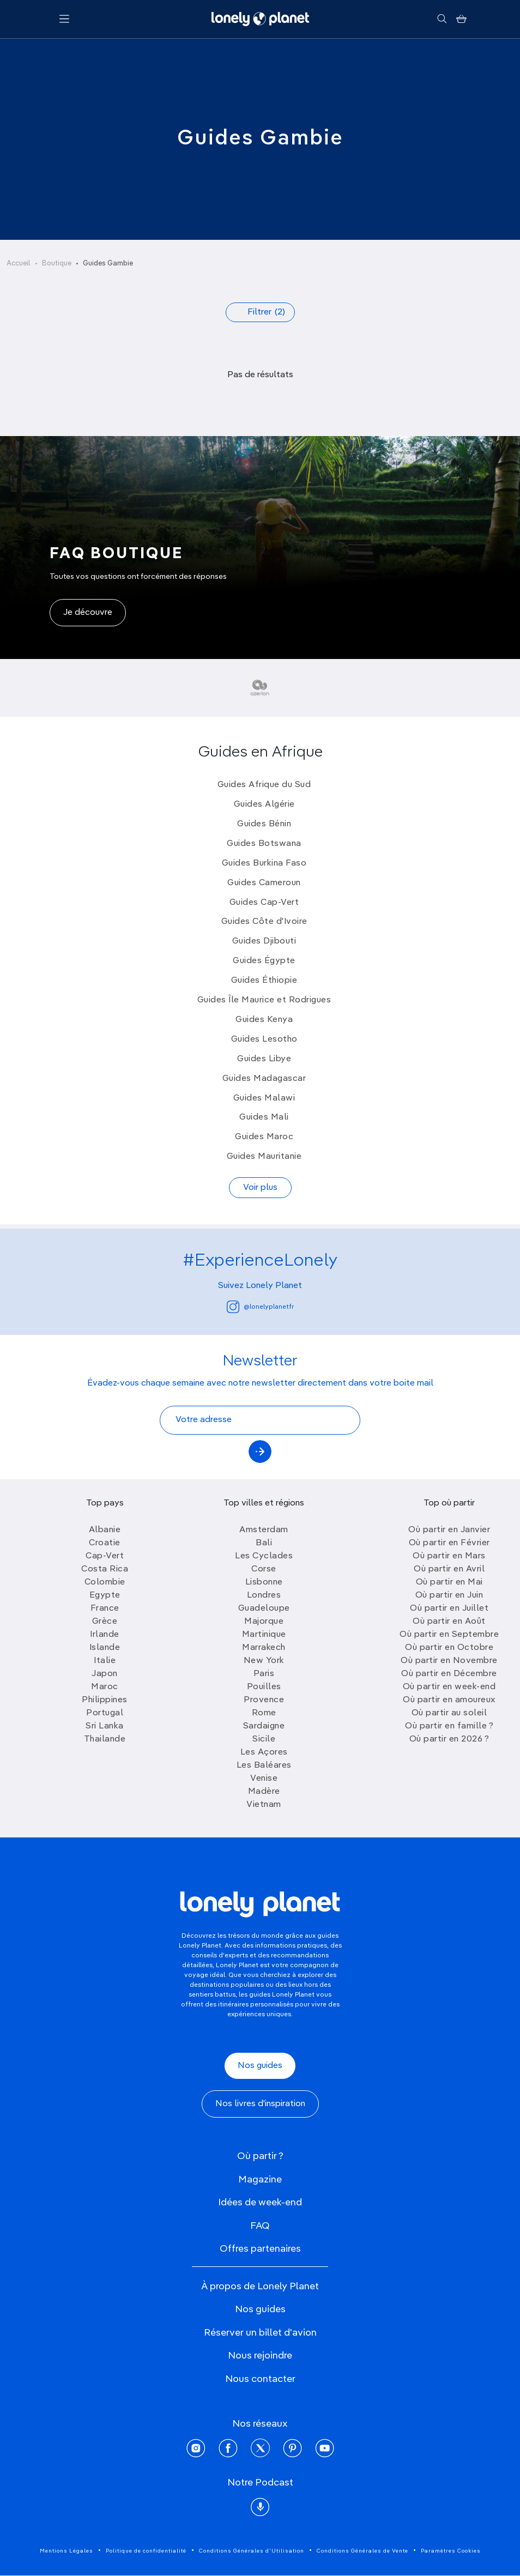 This screenshot has width=520, height=2576. Describe the element at coordinates (260, 2249) in the screenshot. I see `Offres partenaires` at that location.